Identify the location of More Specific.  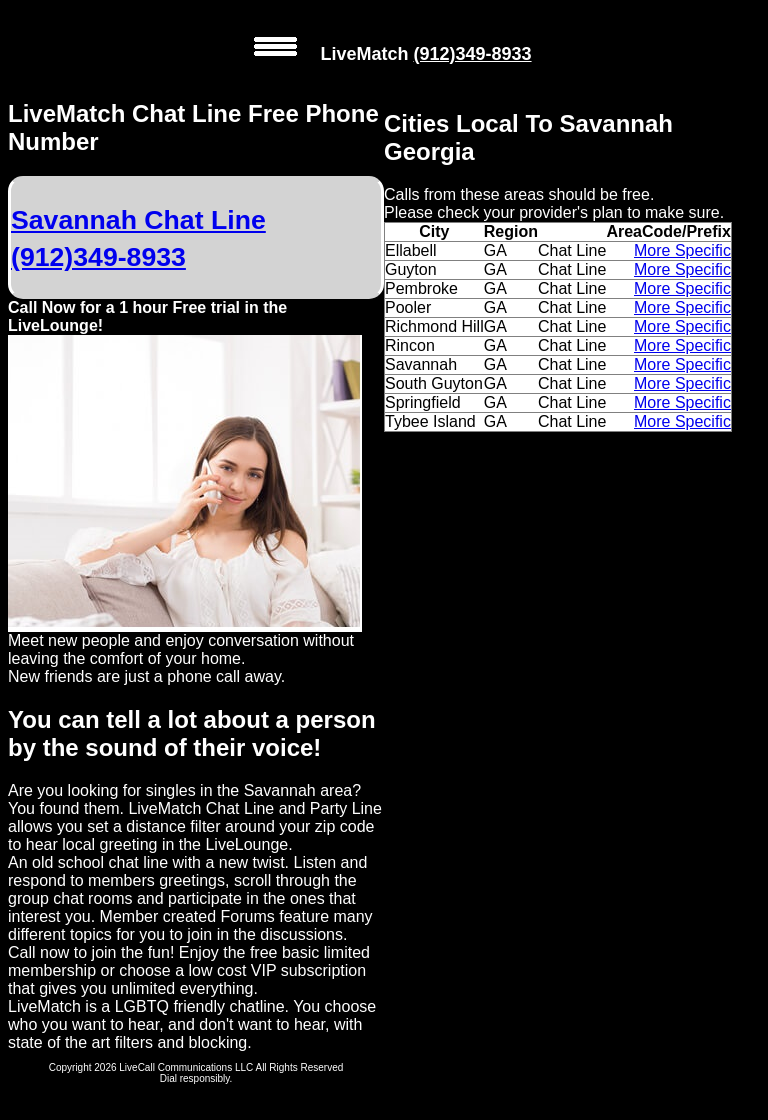
(682, 250).